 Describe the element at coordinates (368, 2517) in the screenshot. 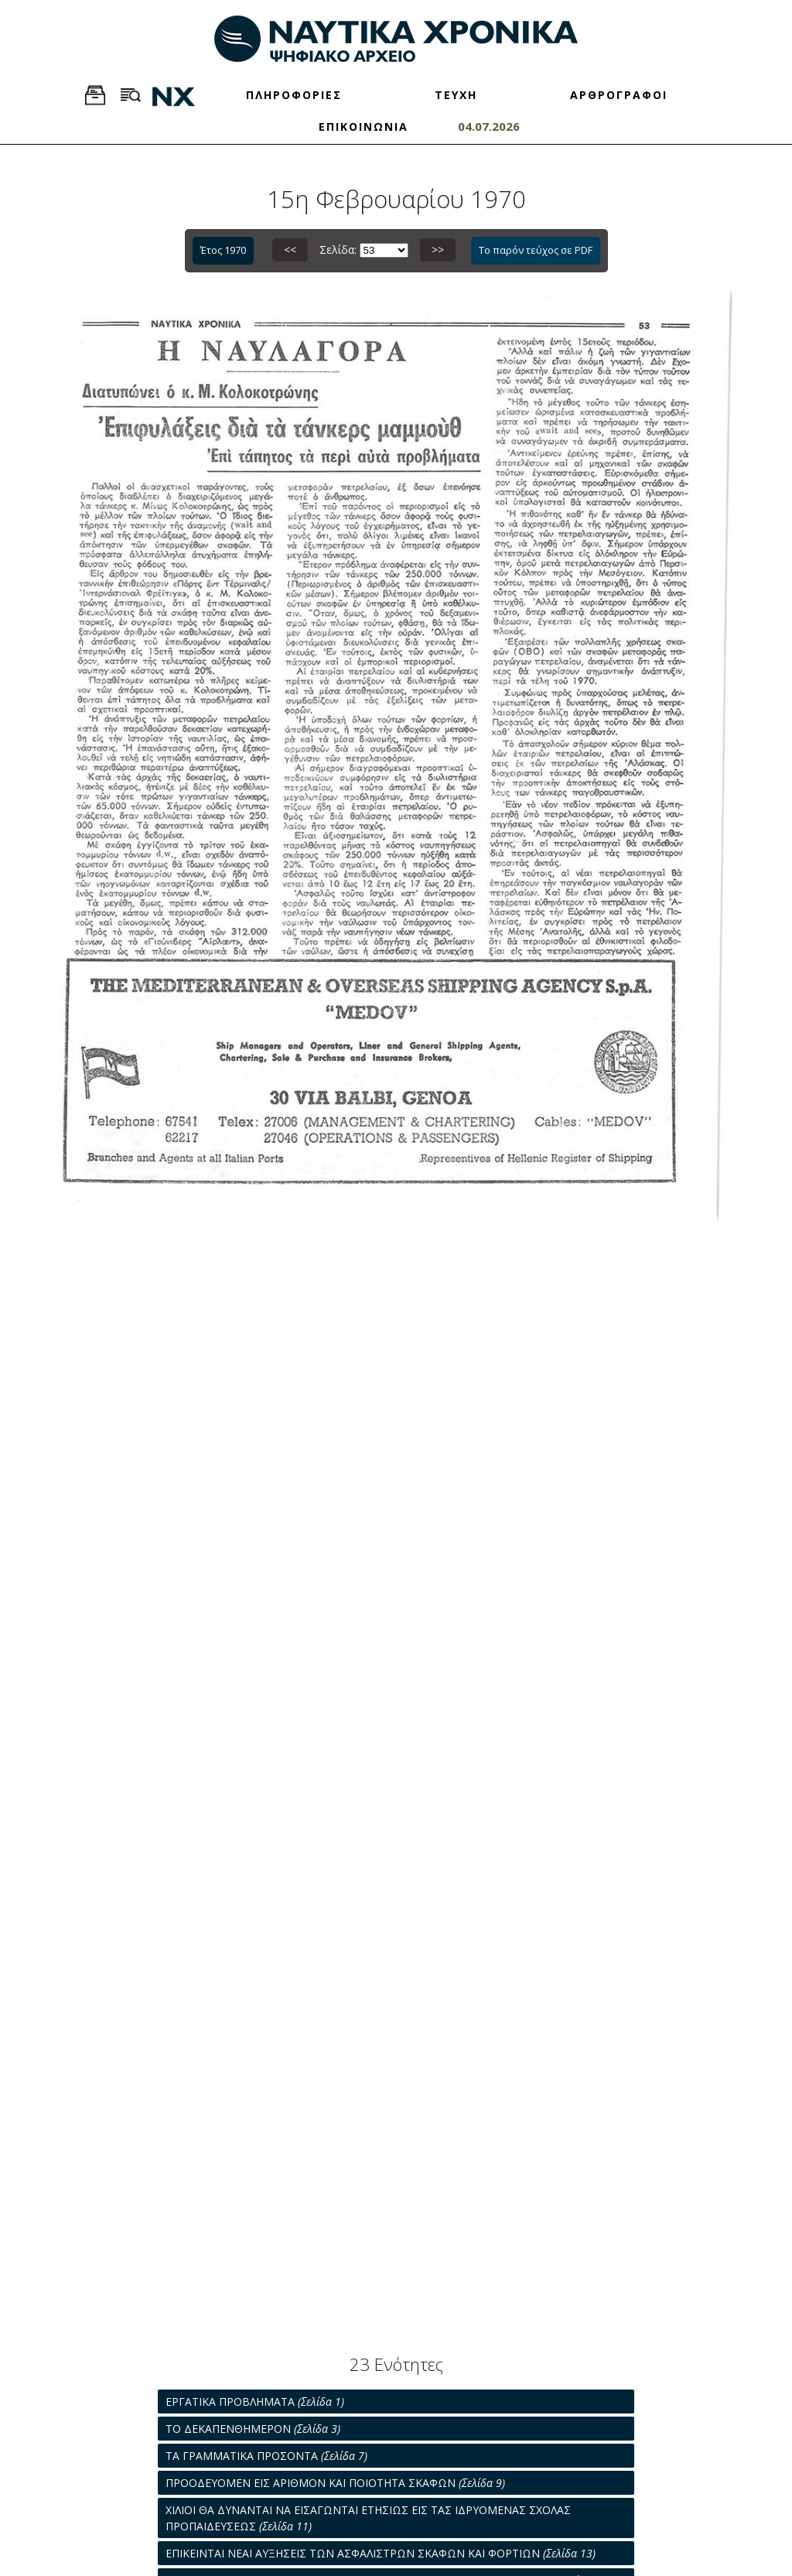

I see `ΧΙΛΙΟΙ ΘΑ ΔΥΝΑΝΤΑΙ ΝΑ ΕΙΣΑΓΩΝΤΑΙ ΕΤΗΣΙΩΣ ΕΙΣ ΤΑΣ ΙΔΡΥΟΜΕΝΑΣ ΣΧΟΛΑΣ ΠΡΟΠΑΙΔΕΥΣΕΩΣ` at that location.